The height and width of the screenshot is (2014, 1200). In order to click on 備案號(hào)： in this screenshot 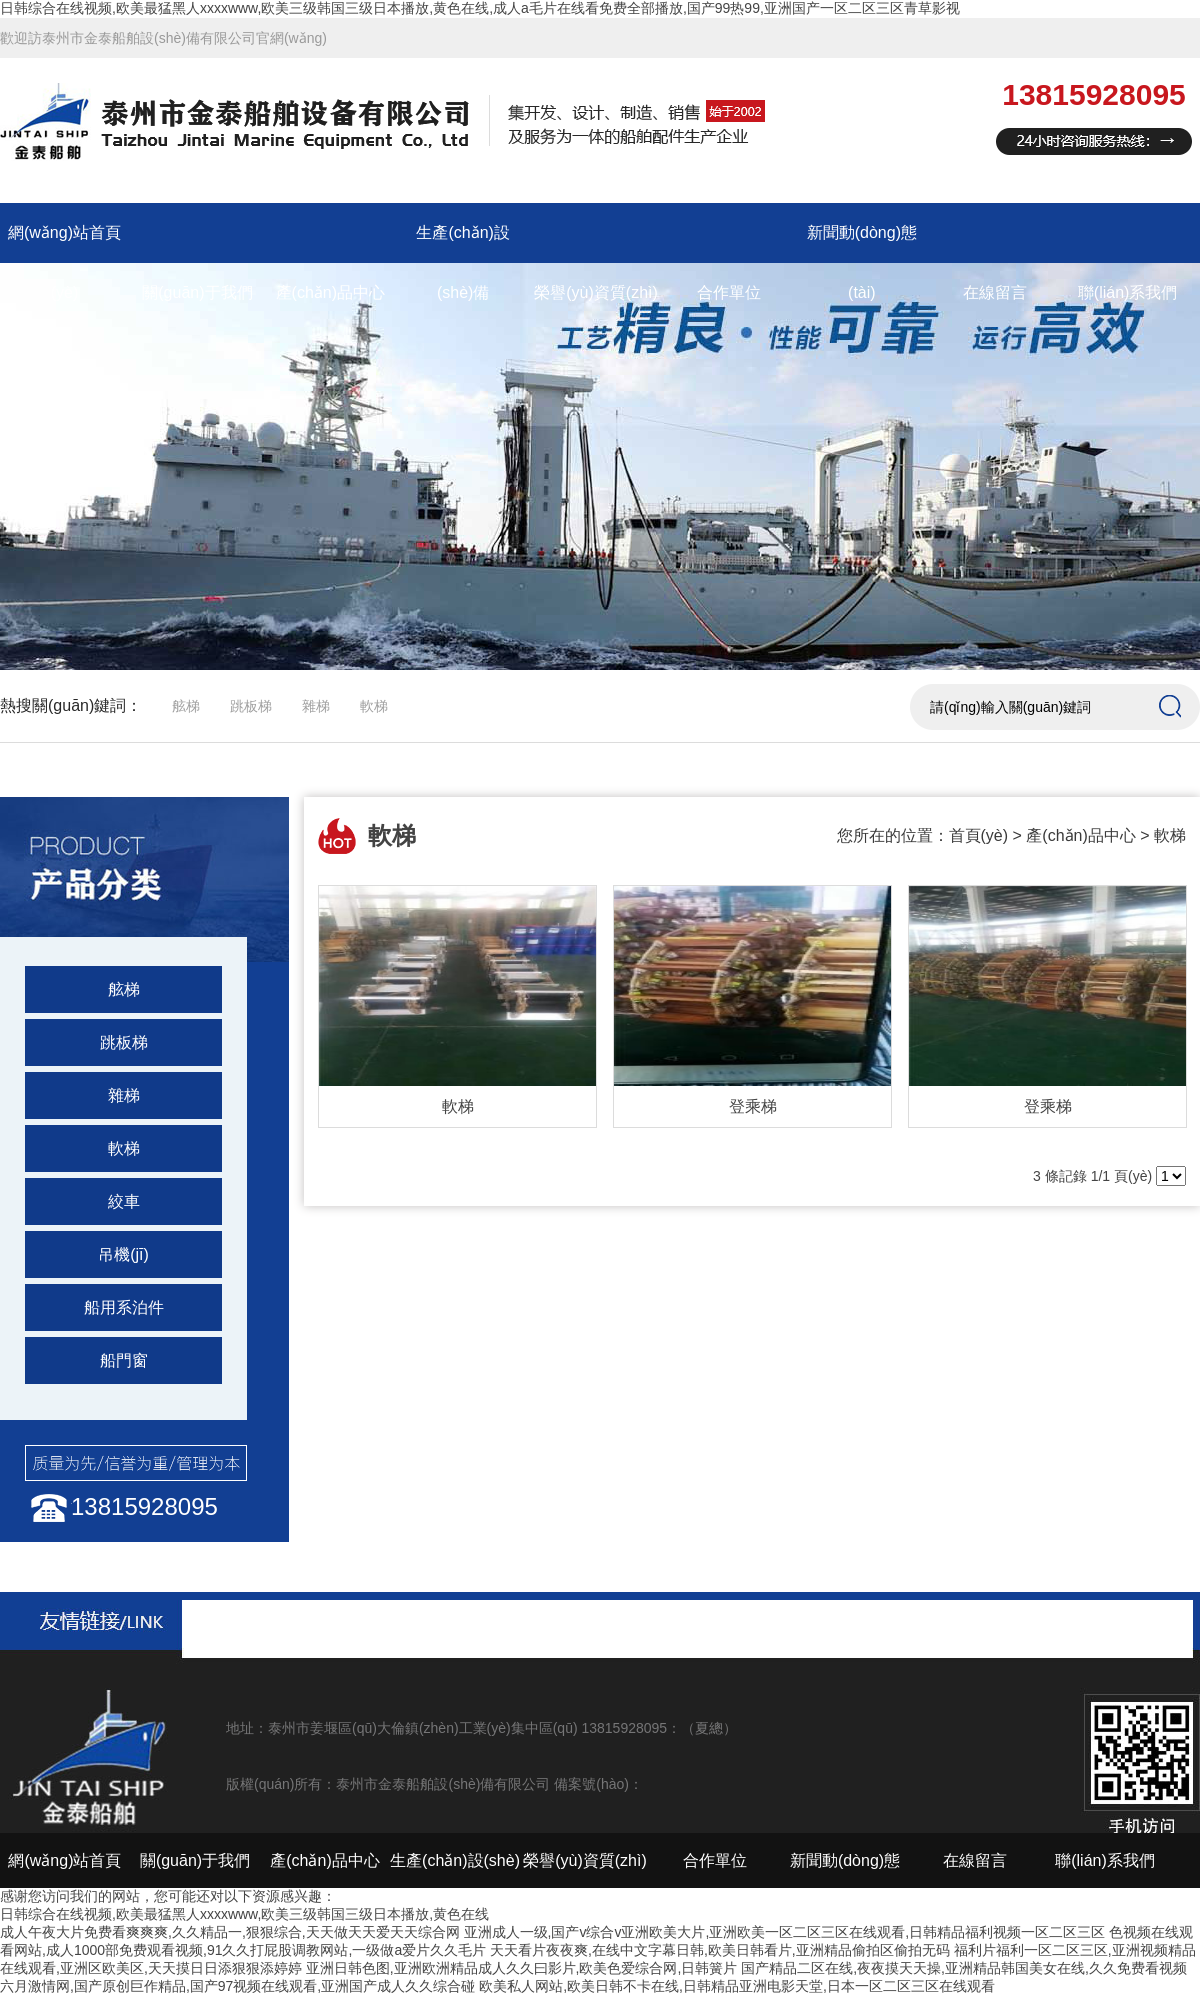, I will do `click(598, 1784)`.